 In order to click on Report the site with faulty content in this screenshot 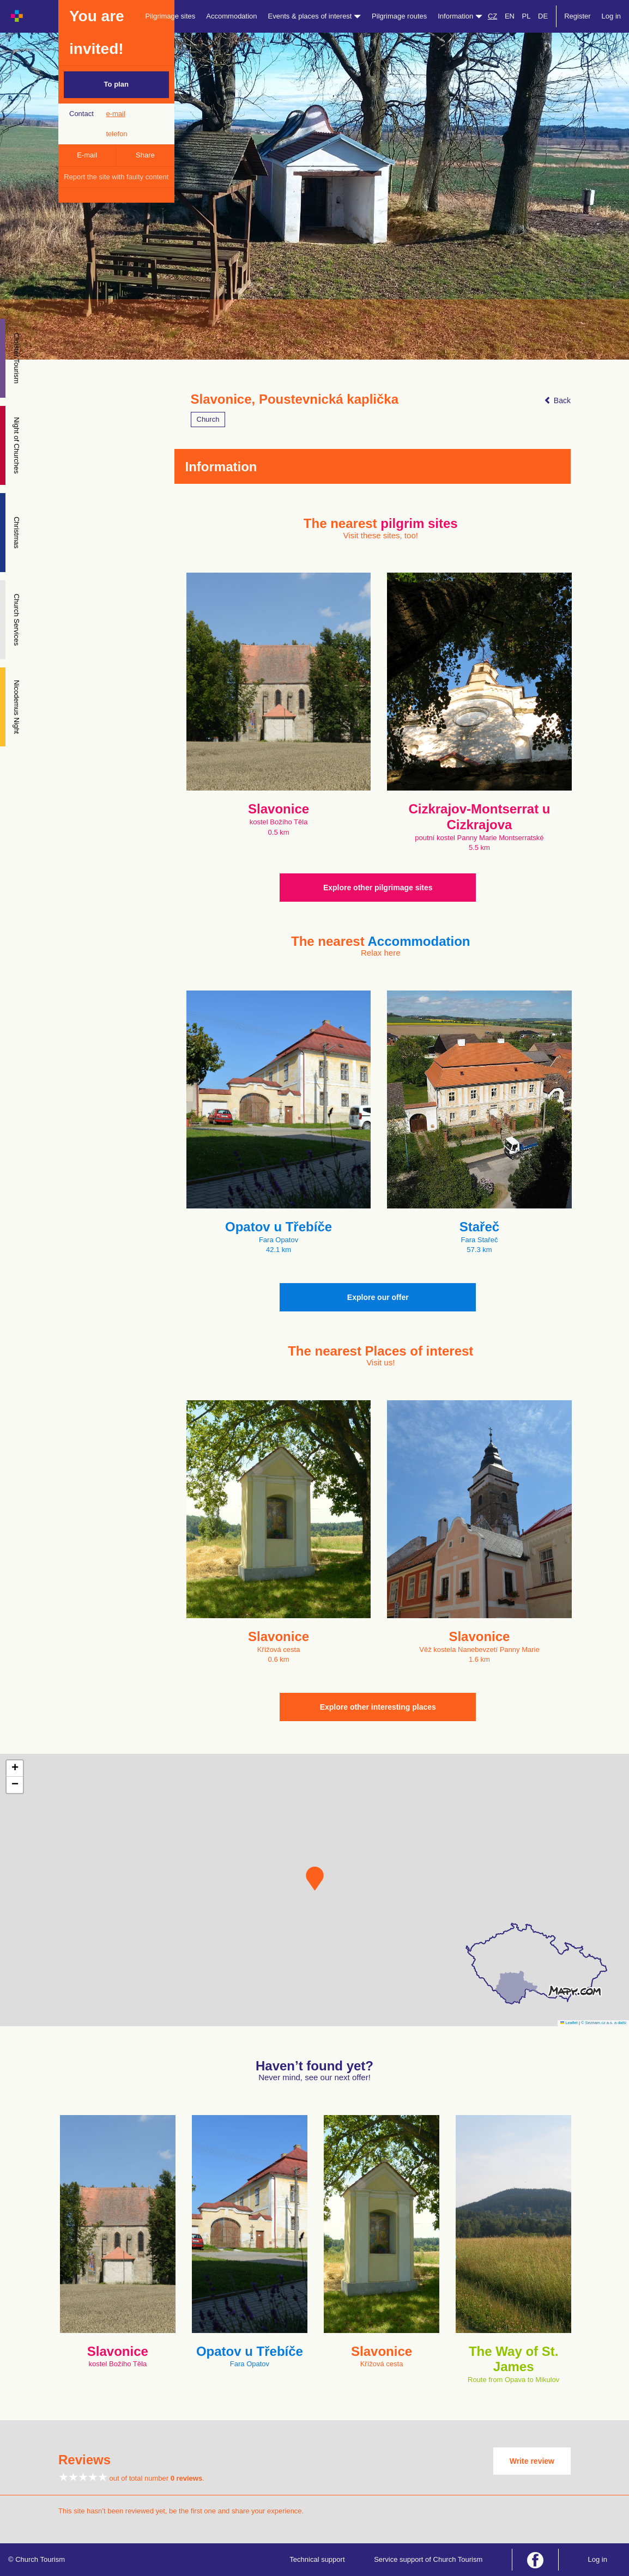, I will do `click(116, 177)`.